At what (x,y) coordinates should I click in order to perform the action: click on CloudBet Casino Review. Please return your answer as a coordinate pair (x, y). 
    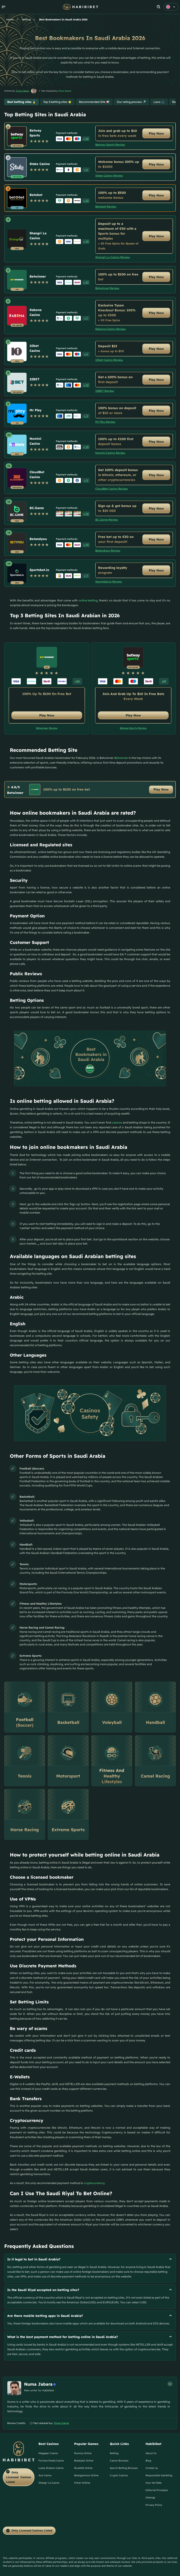
    Looking at the image, I should click on (111, 488).